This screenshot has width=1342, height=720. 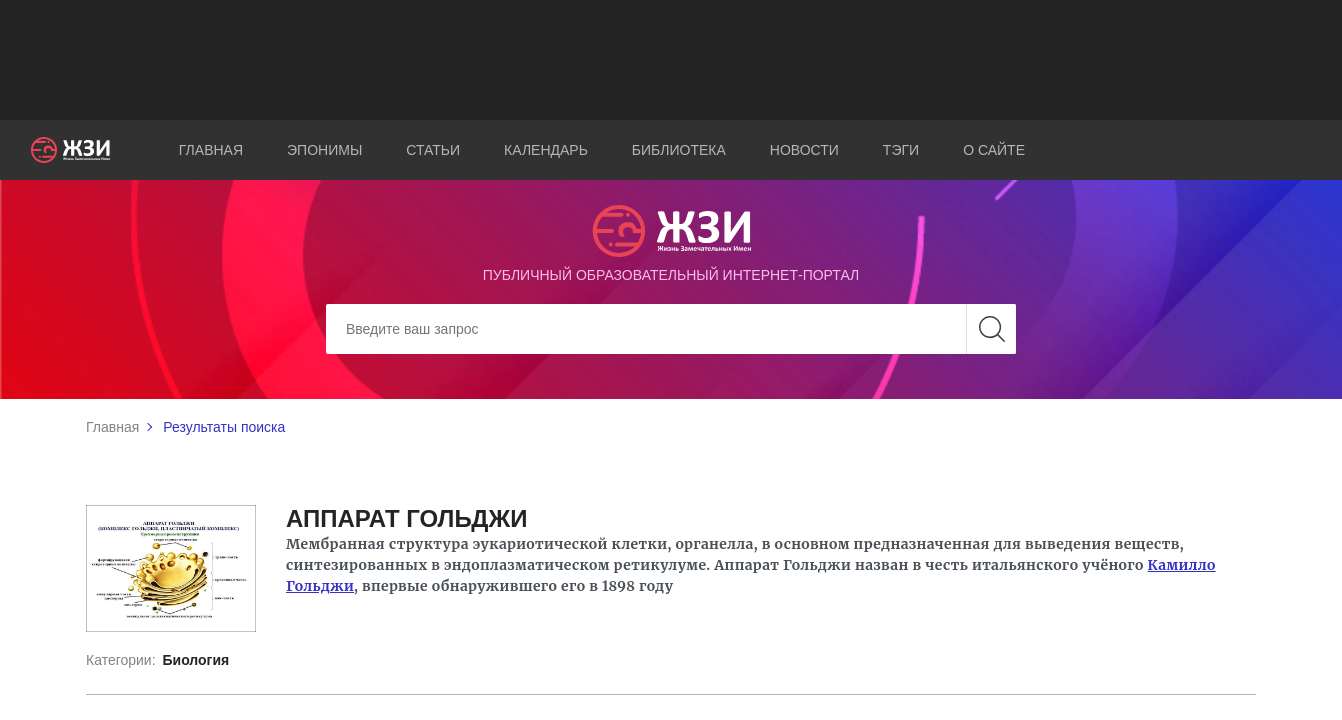 I want to click on Новости, so click(x=804, y=150).